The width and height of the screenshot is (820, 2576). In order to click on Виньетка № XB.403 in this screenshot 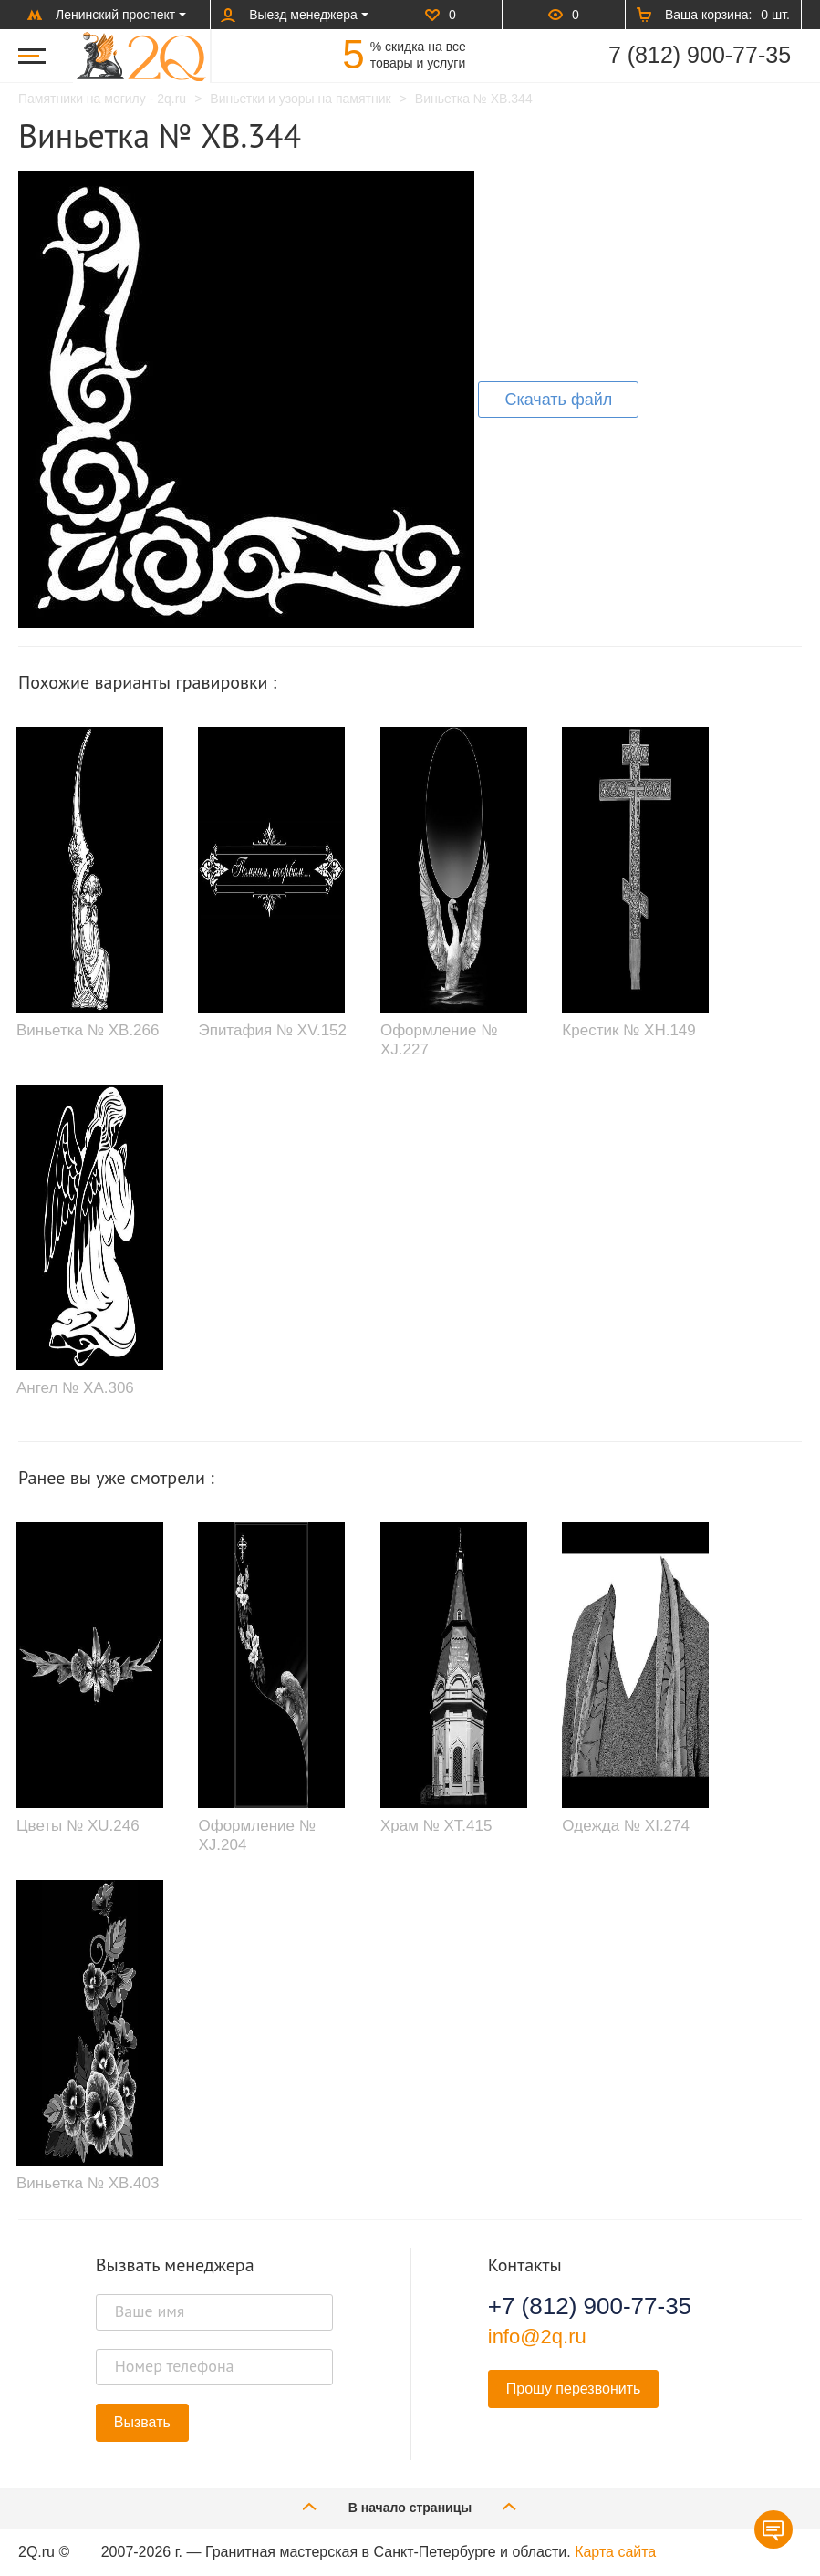, I will do `click(87, 2183)`.